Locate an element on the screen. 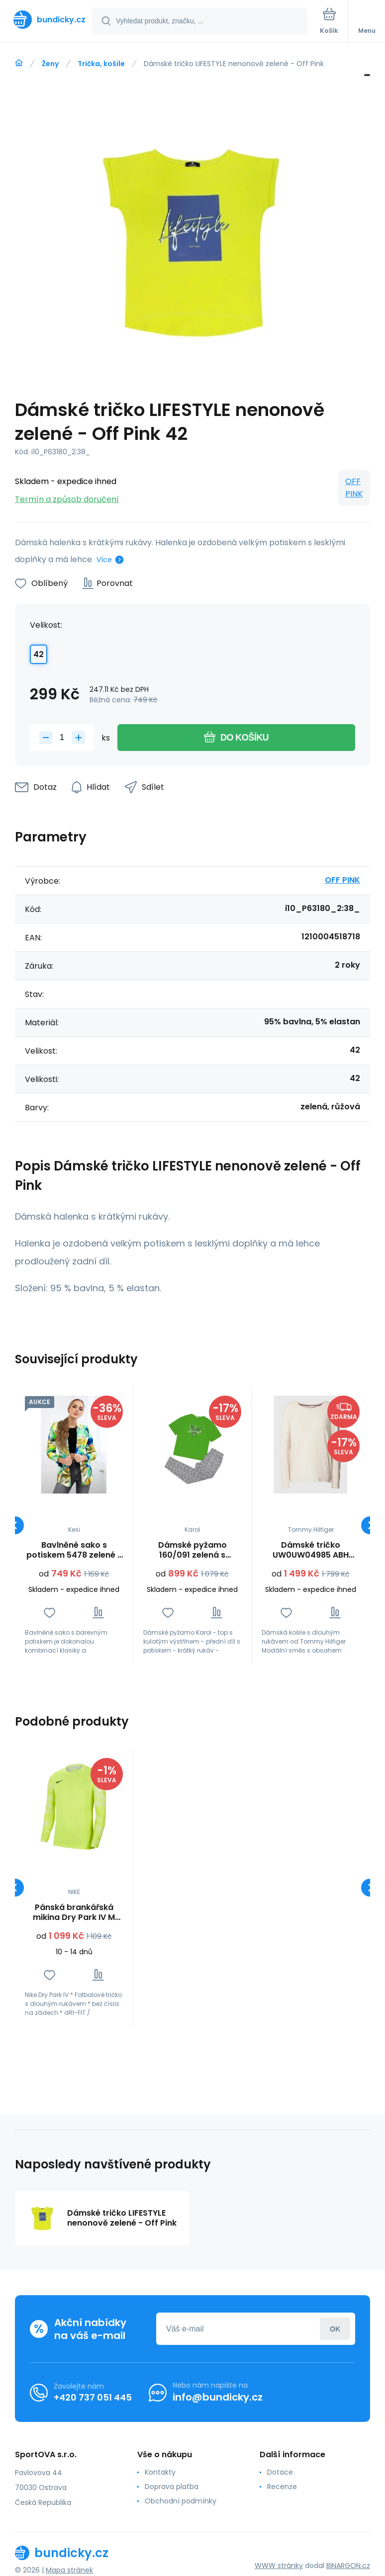  Dámské tričko UW0UW04985 ABH krémové - Tommy Hilfiger is located at coordinates (311, 1550).